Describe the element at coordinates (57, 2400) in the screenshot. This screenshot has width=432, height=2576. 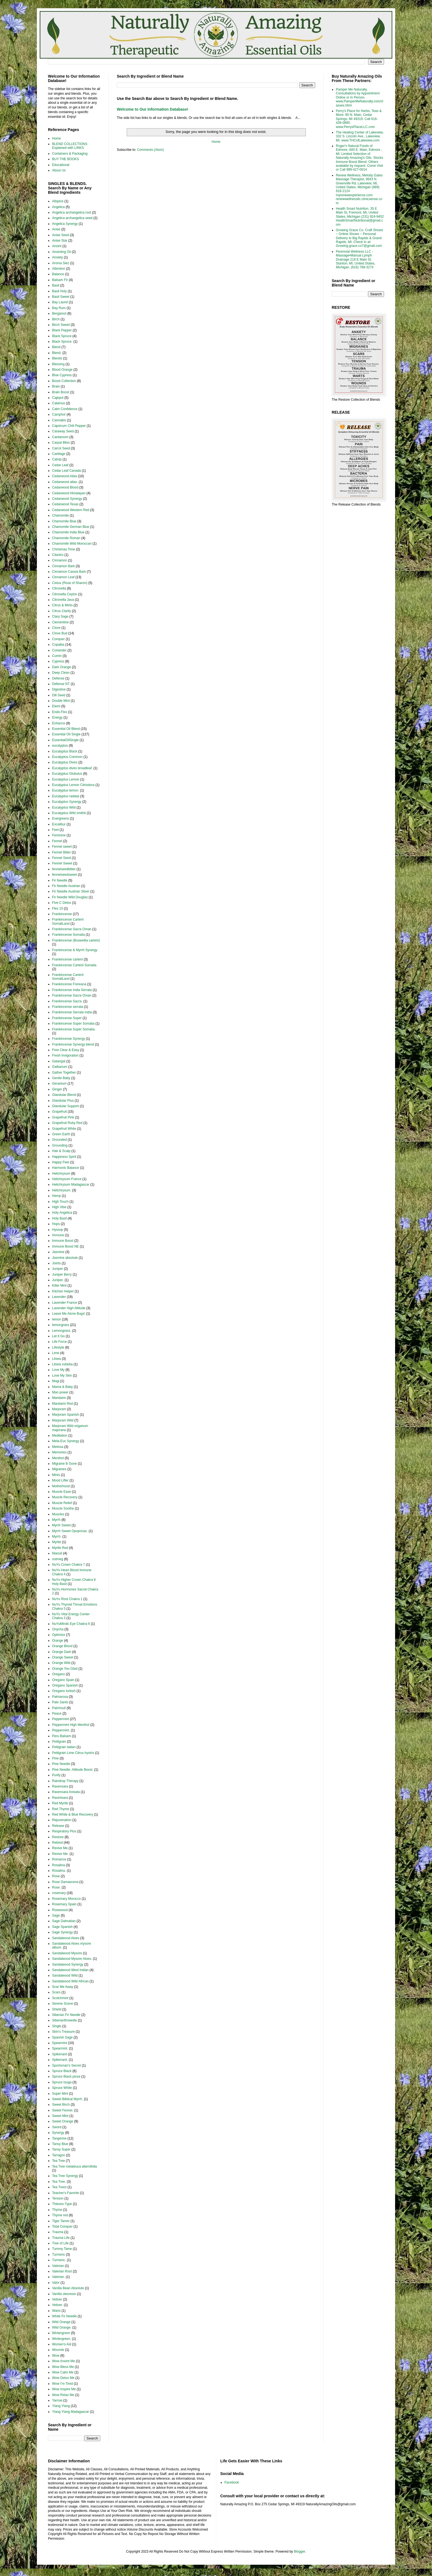
I see `Yarrow` at that location.